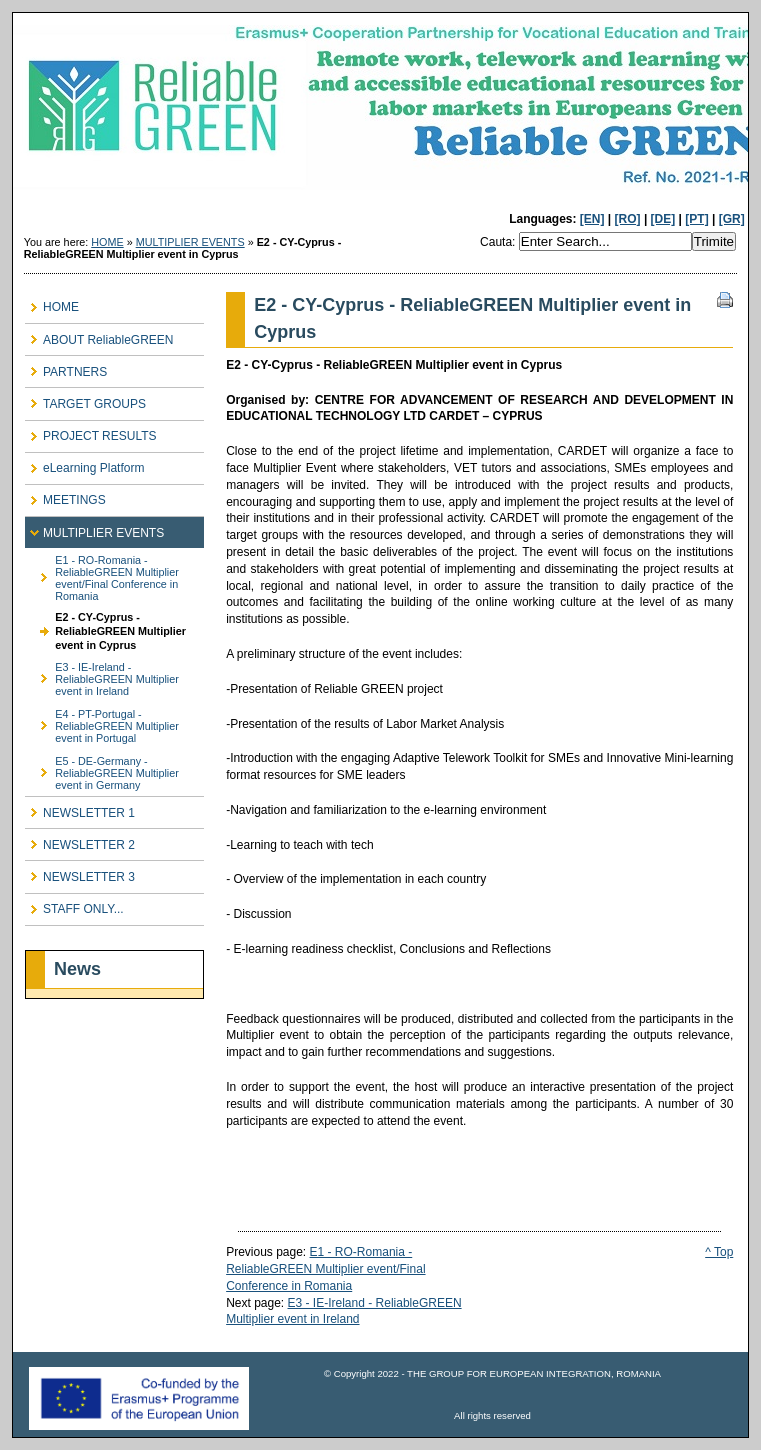  What do you see at coordinates (84, 464) in the screenshot?
I see `eLearning Platform` at bounding box center [84, 464].